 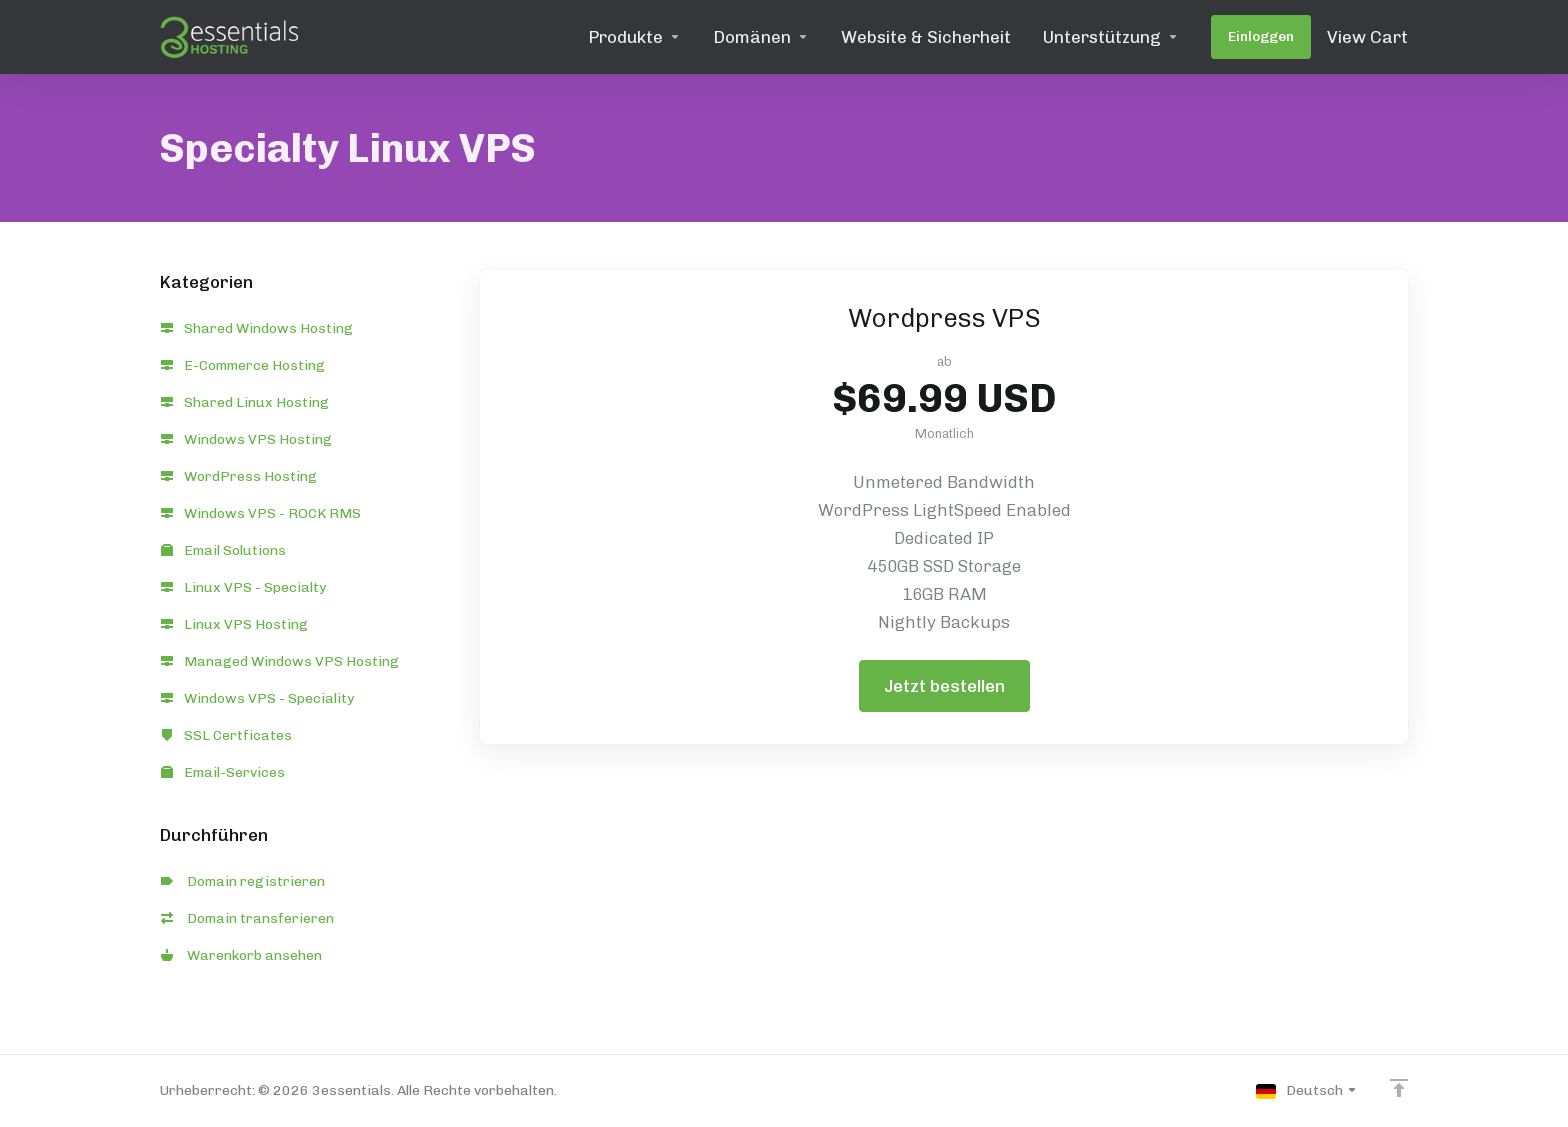 I want to click on Email Solutions, so click(x=223, y=550).